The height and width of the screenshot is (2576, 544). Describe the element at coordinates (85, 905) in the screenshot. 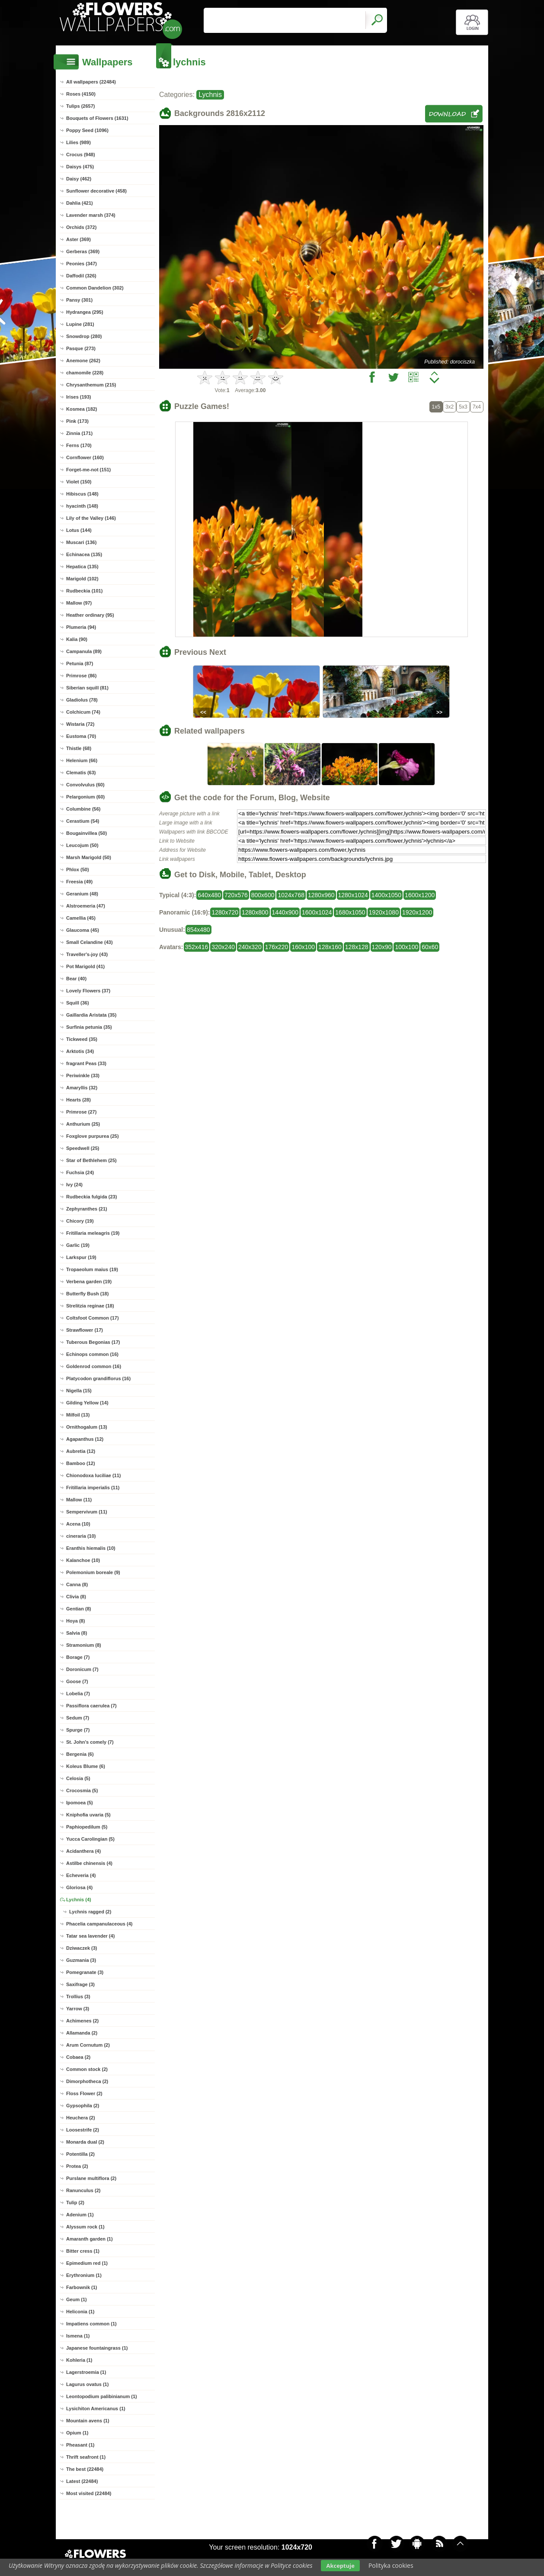

I see `Alstroemeria (47)` at that location.